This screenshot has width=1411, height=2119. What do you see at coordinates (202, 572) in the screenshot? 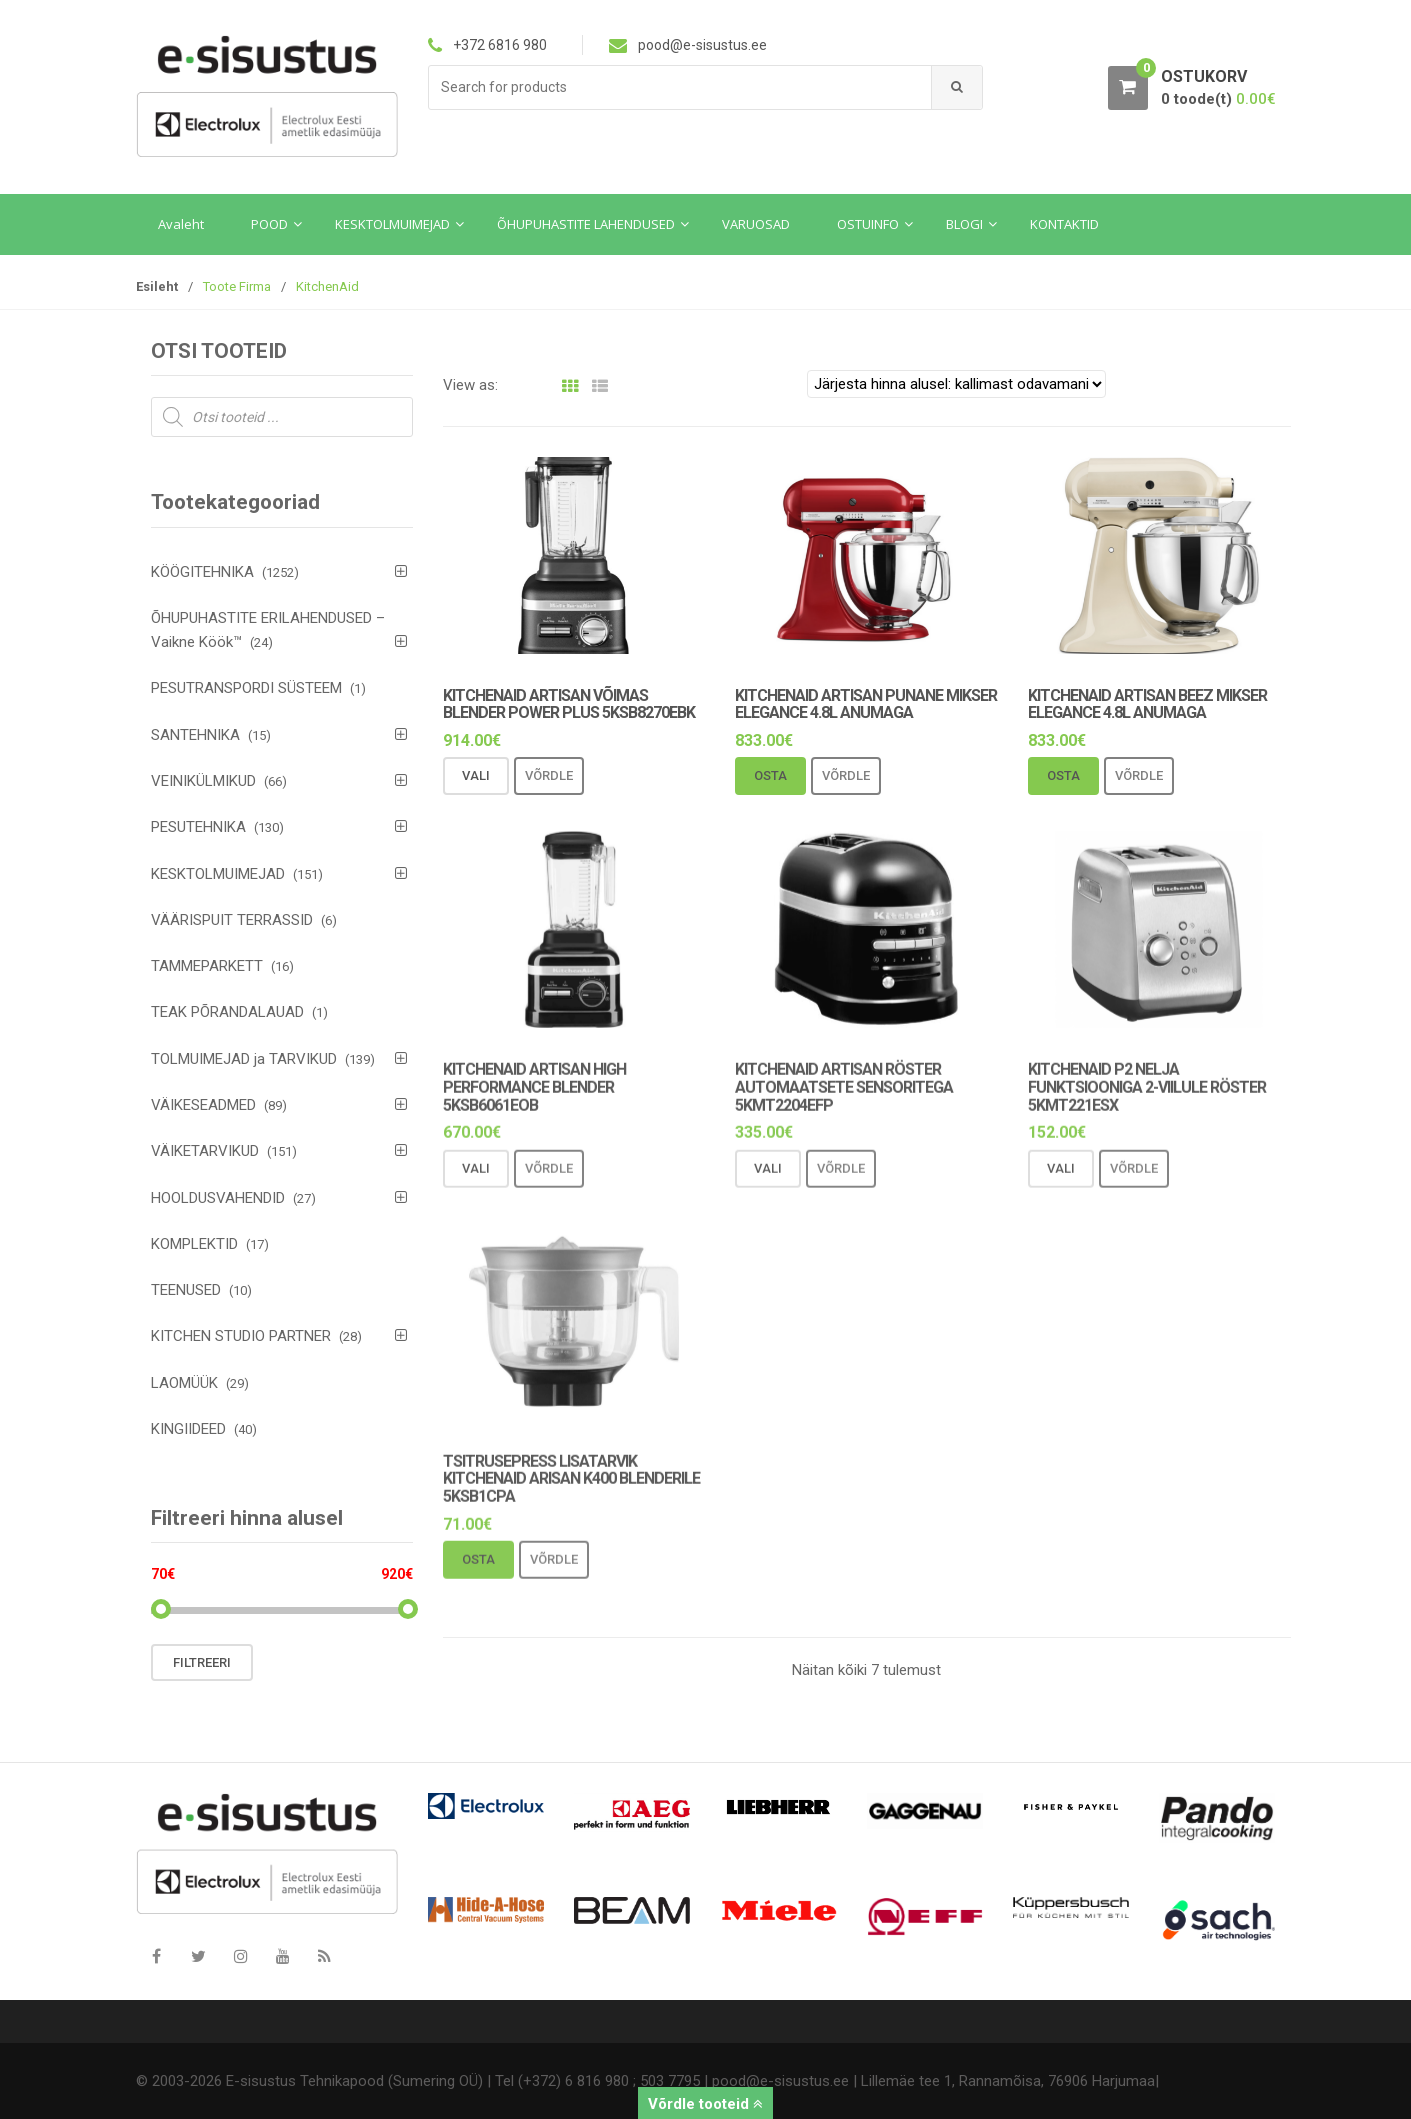
I see `KÖÖGITEHNIKA` at bounding box center [202, 572].